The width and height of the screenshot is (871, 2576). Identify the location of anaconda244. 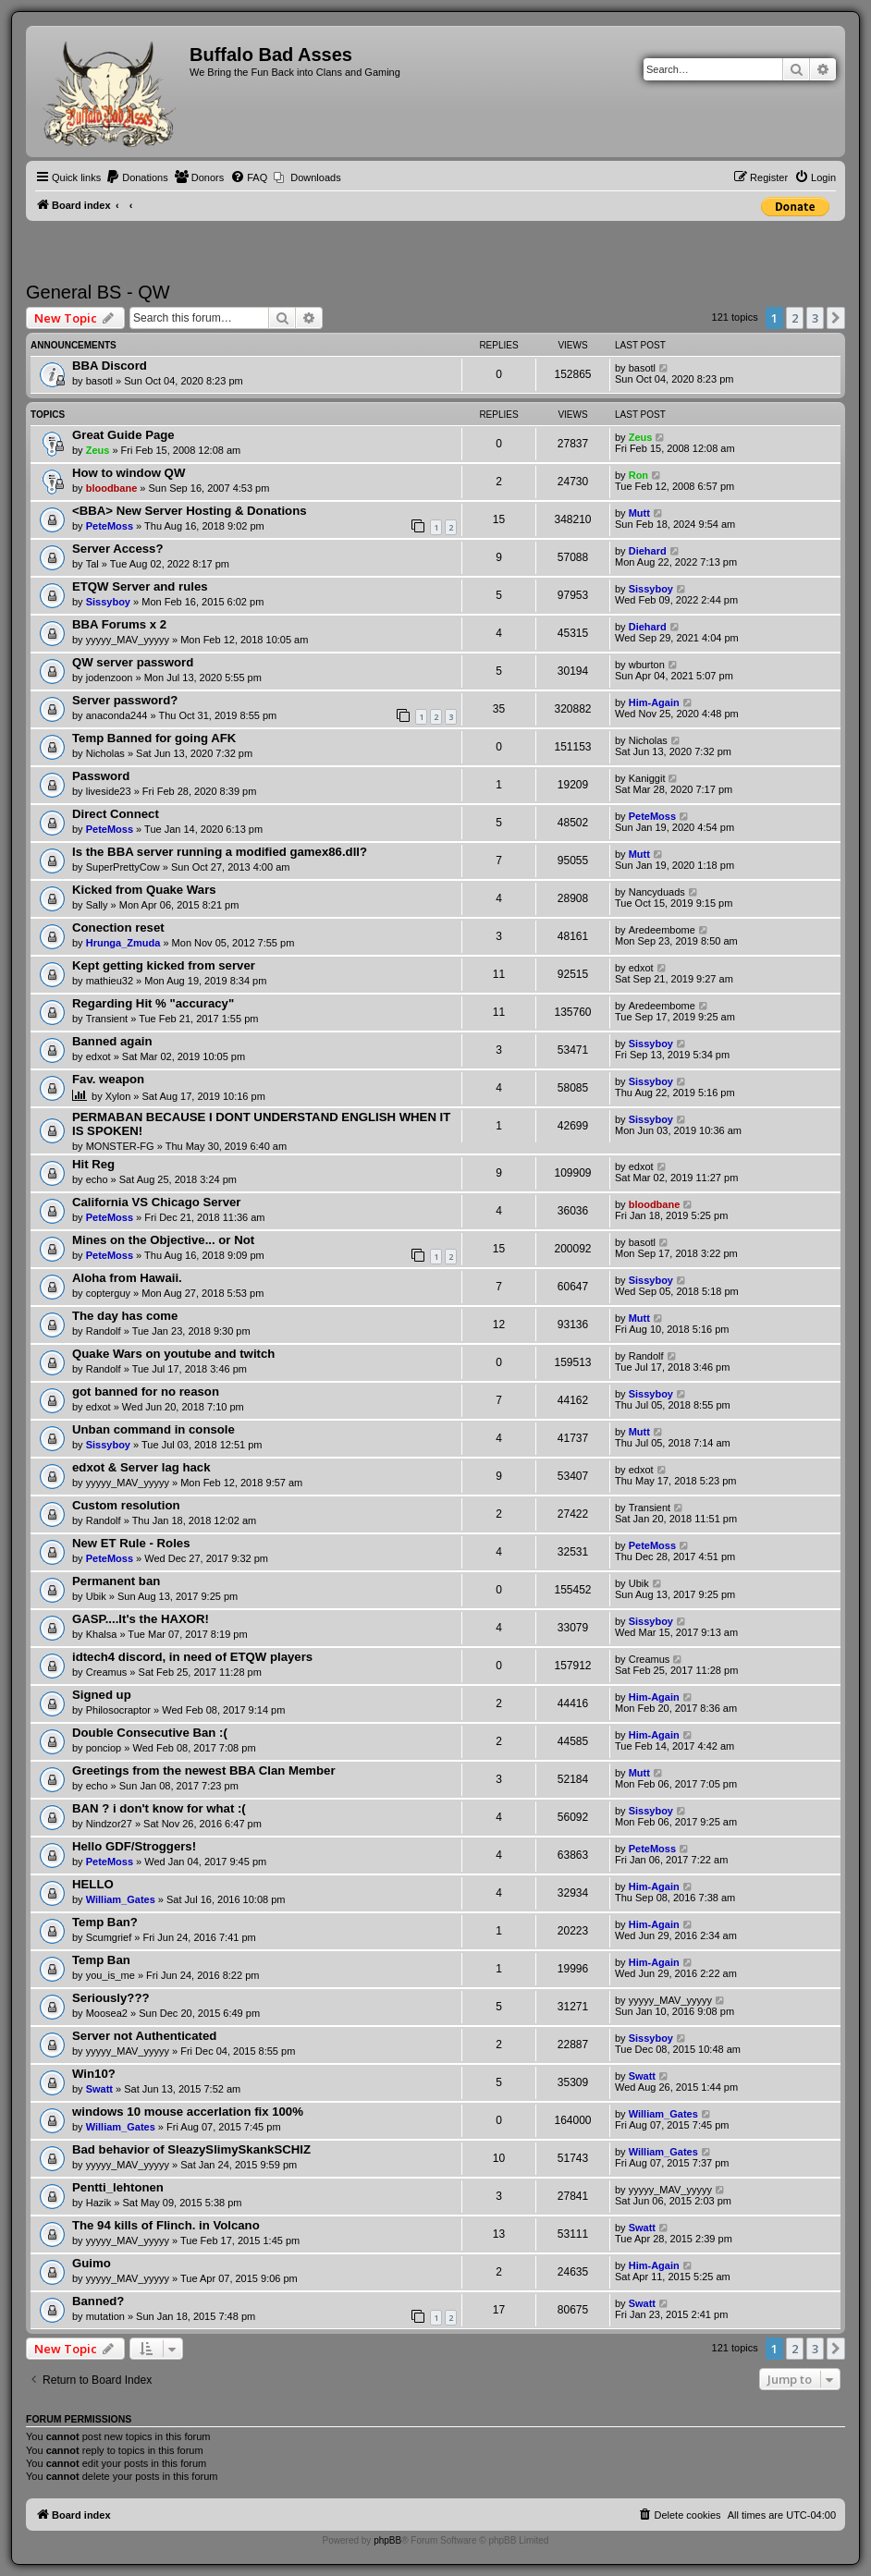
(117, 715).